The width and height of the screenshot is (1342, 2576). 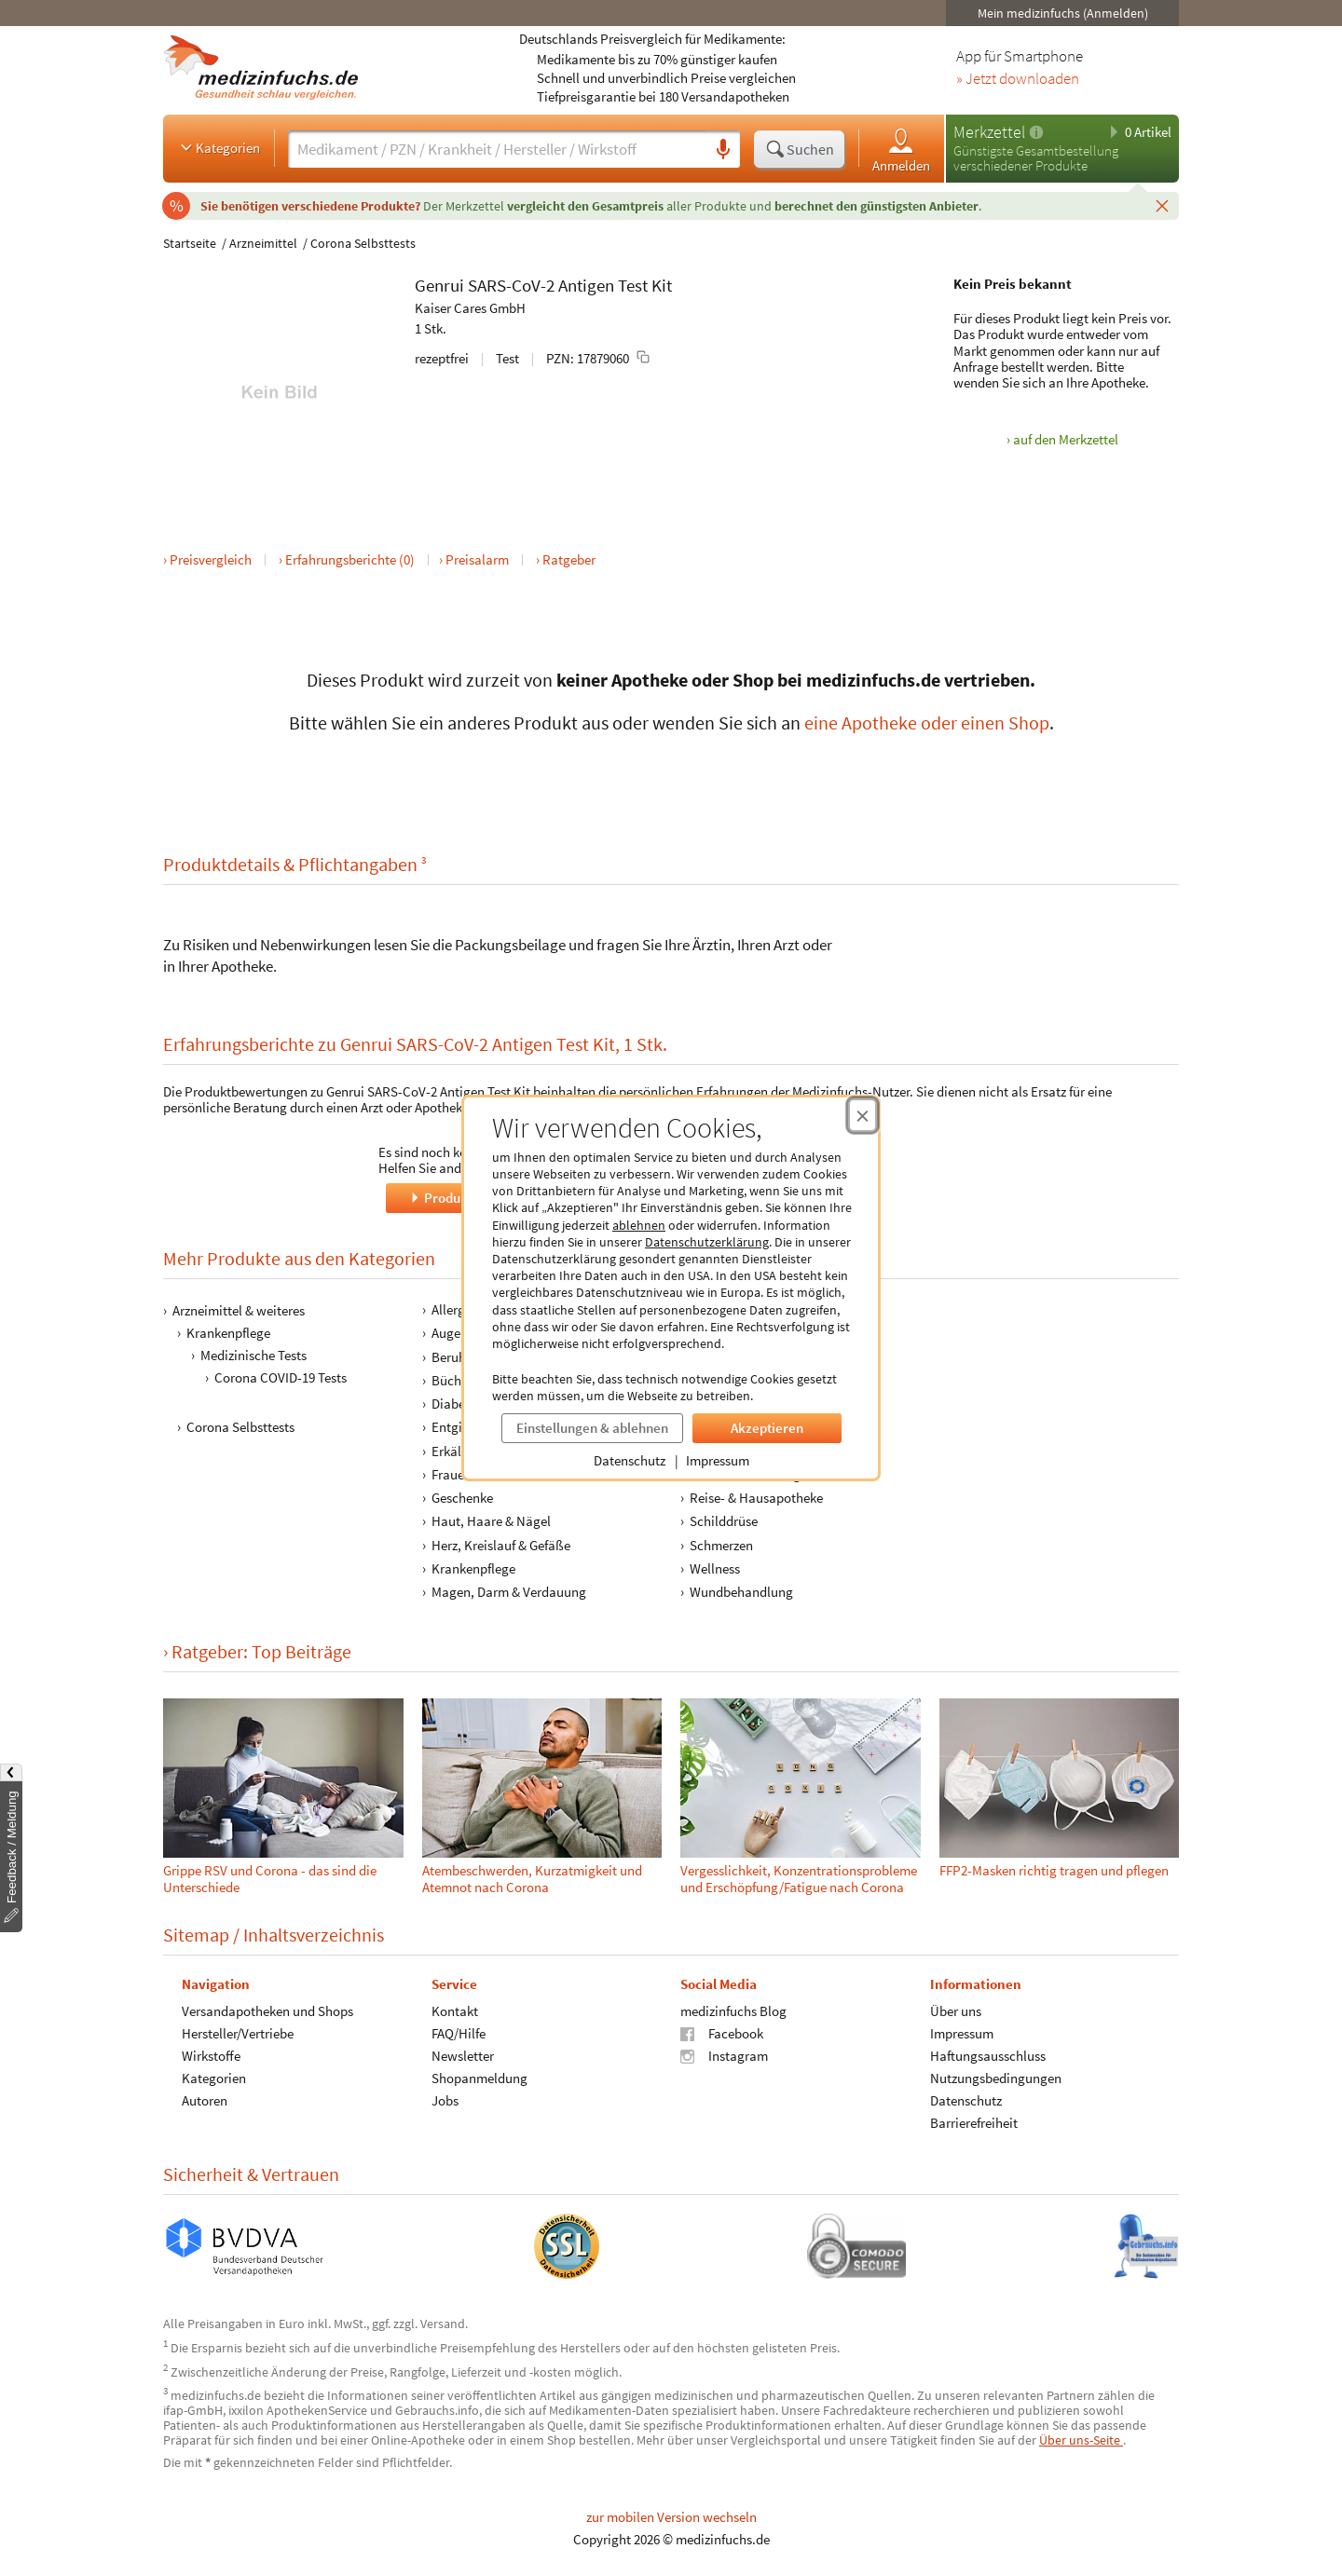 What do you see at coordinates (723, 150) in the screenshot?
I see `[Sprachsuche]` at bounding box center [723, 150].